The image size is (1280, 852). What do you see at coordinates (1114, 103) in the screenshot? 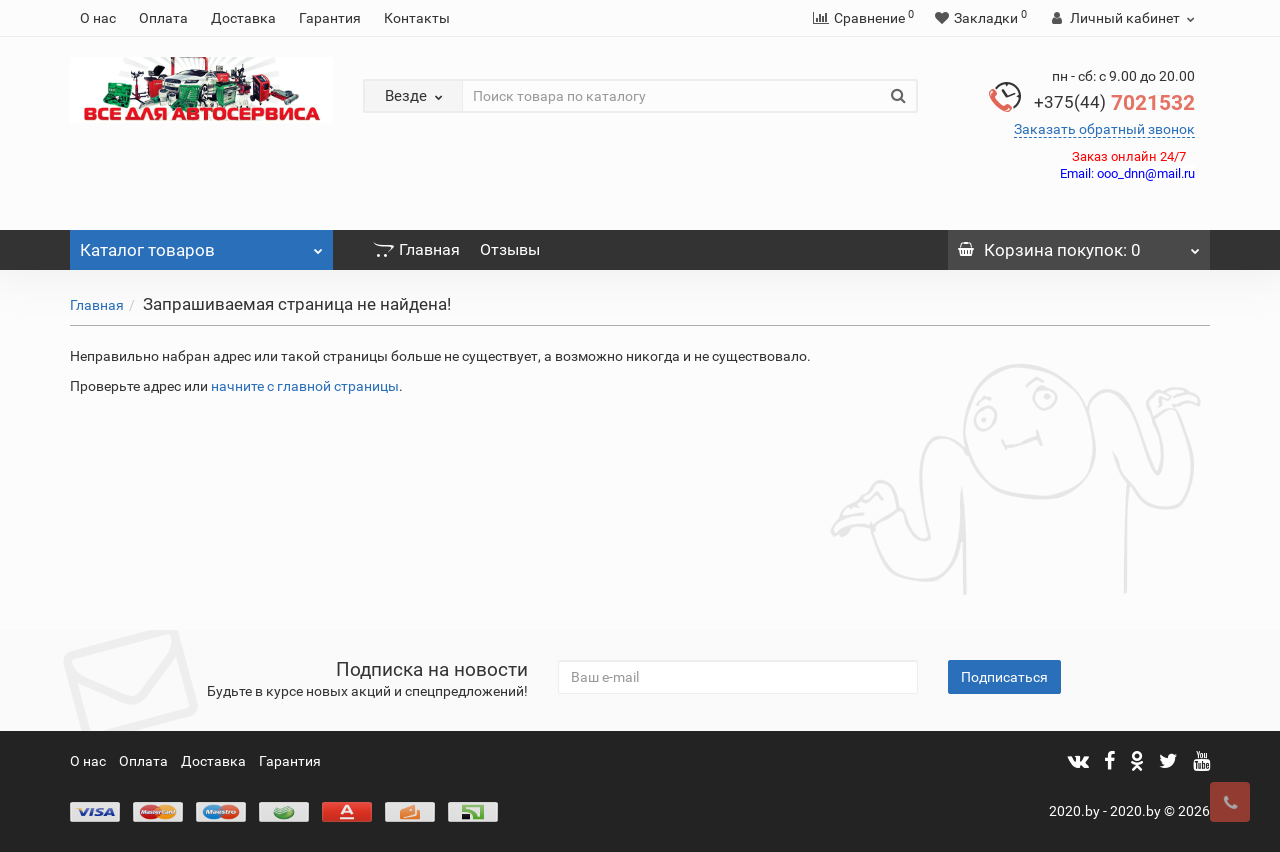
I see `7021532` at bounding box center [1114, 103].